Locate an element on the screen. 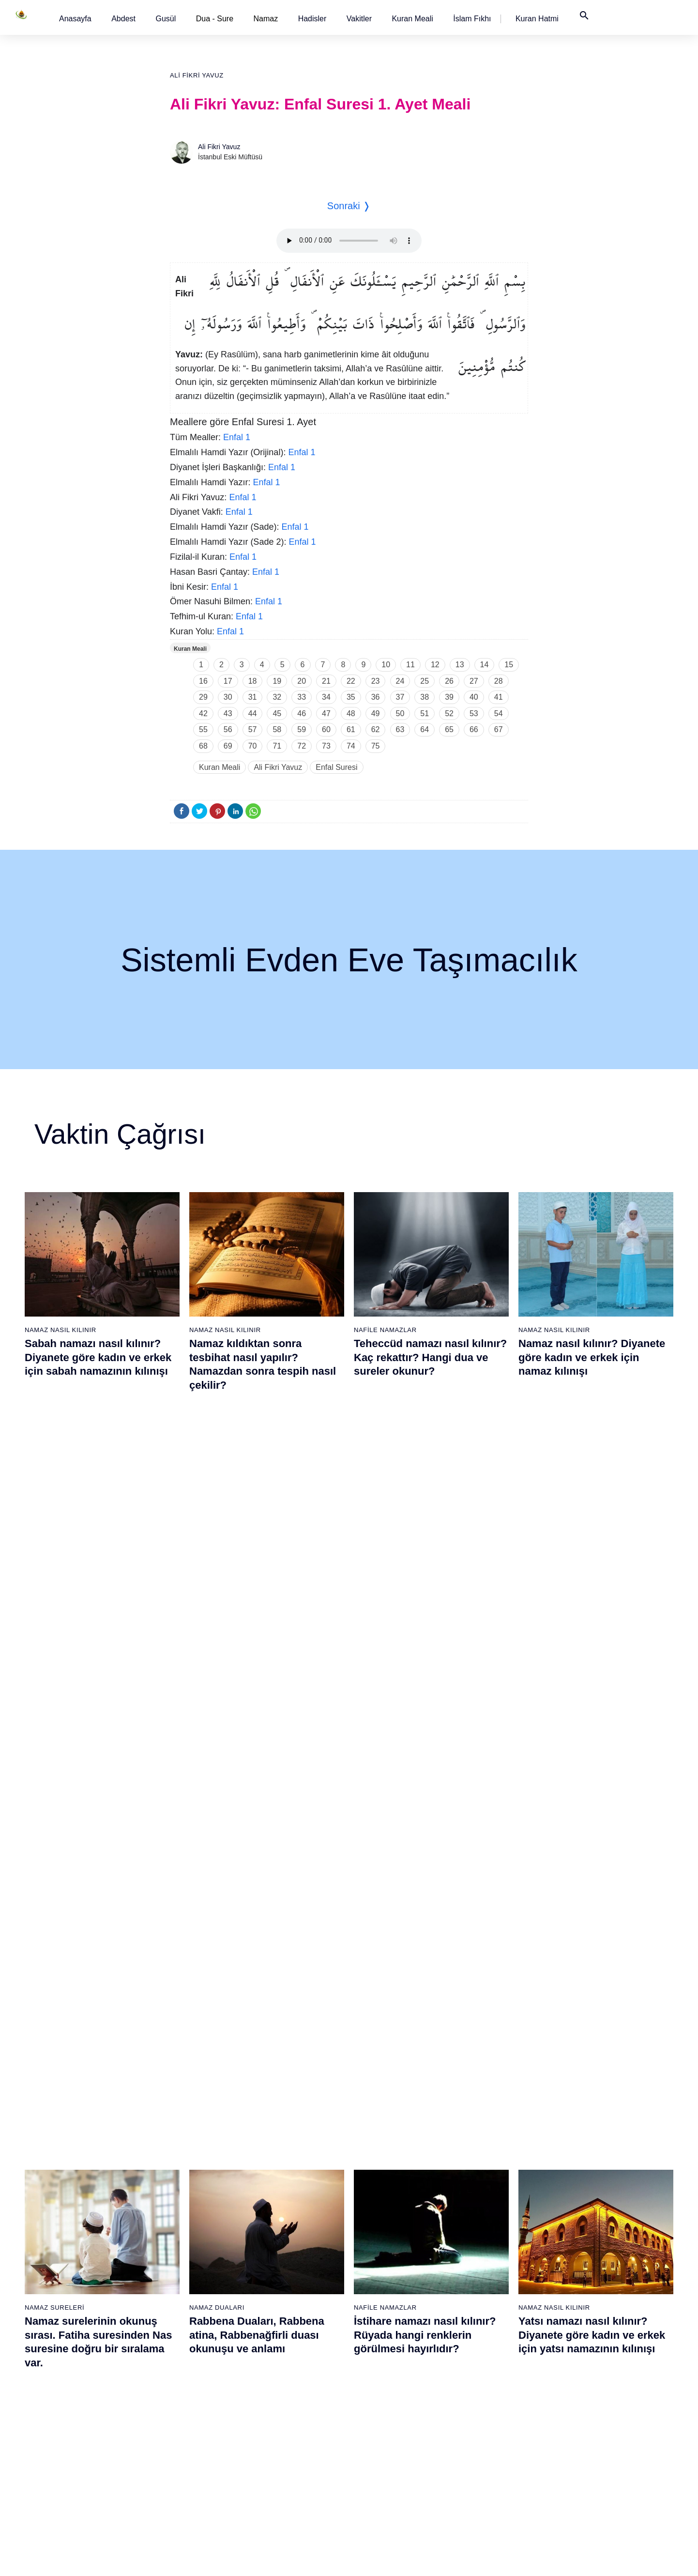 This screenshot has width=698, height=2576. Hadisler is located at coordinates (312, 19).